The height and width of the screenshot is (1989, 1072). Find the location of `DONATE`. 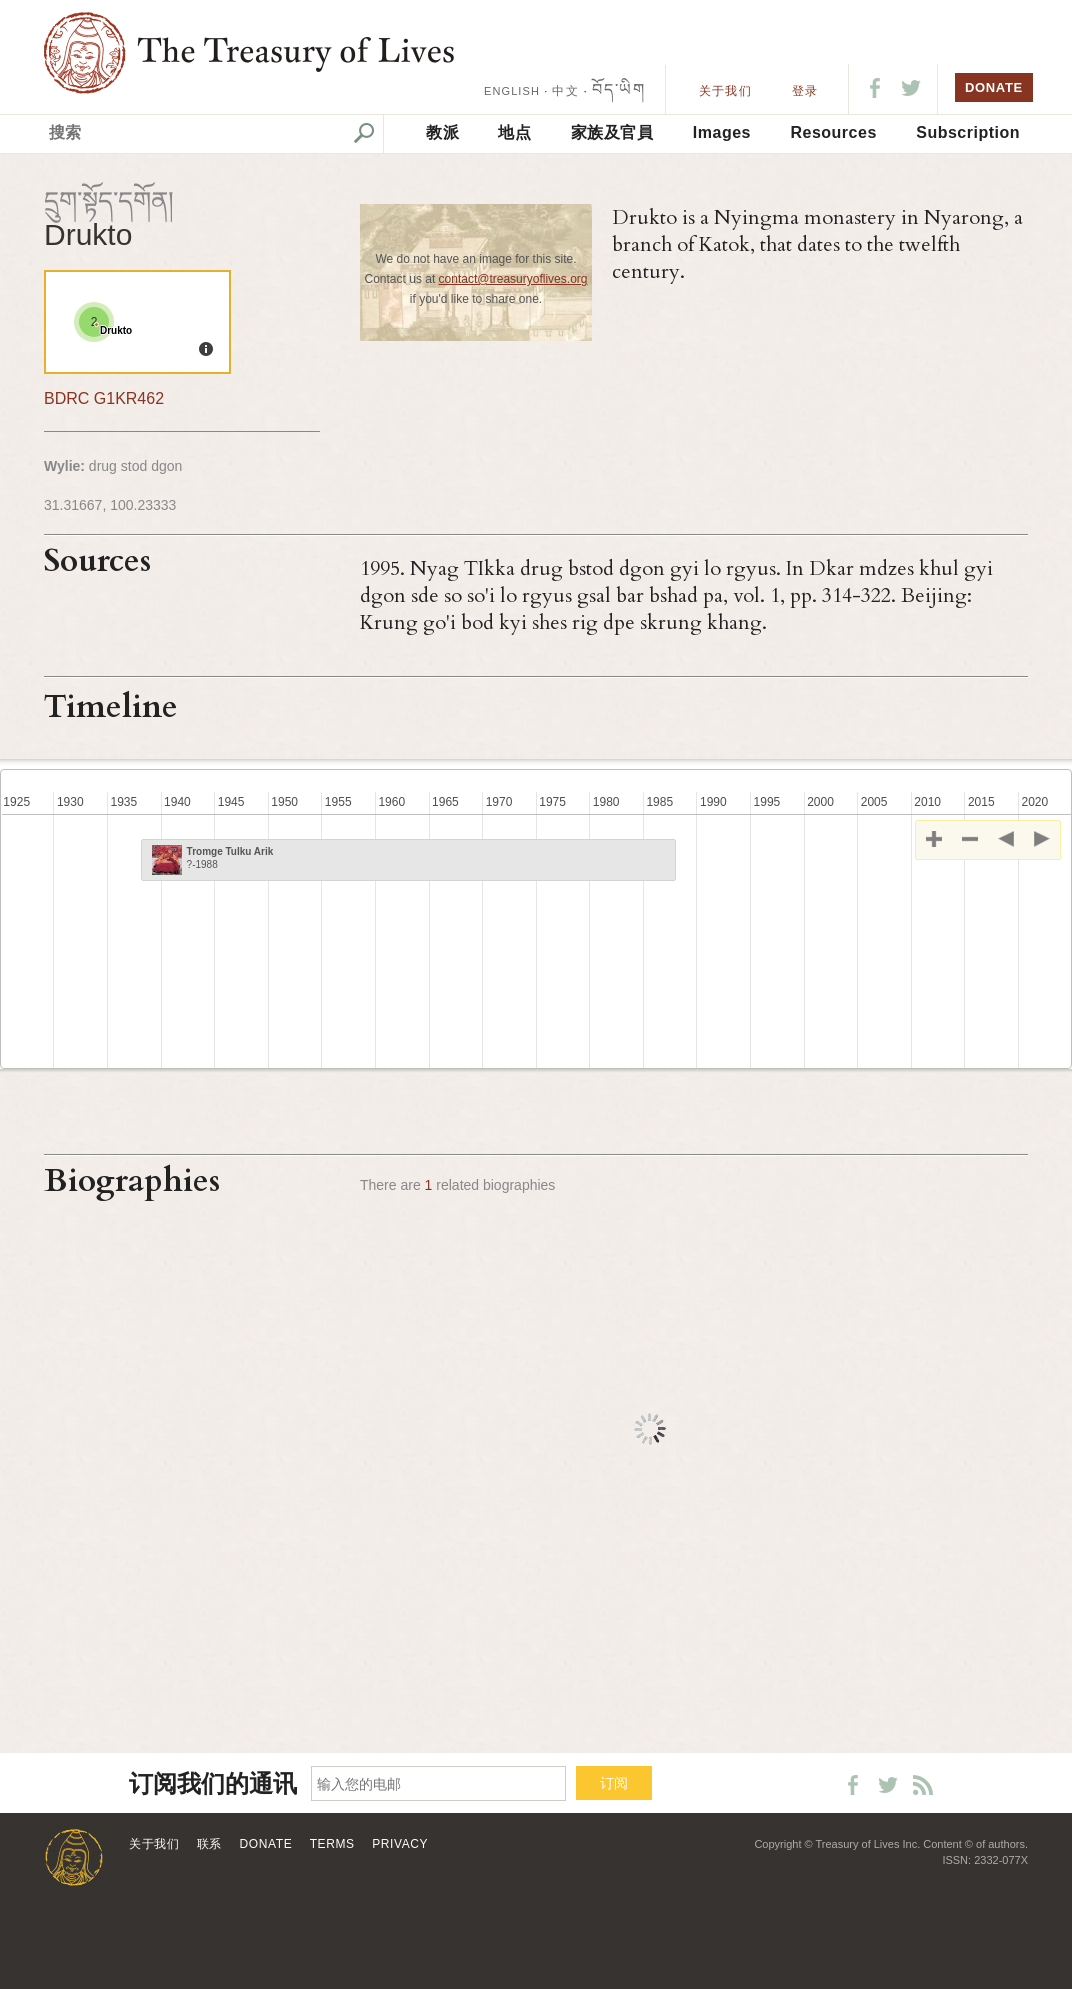

DONATE is located at coordinates (994, 87).